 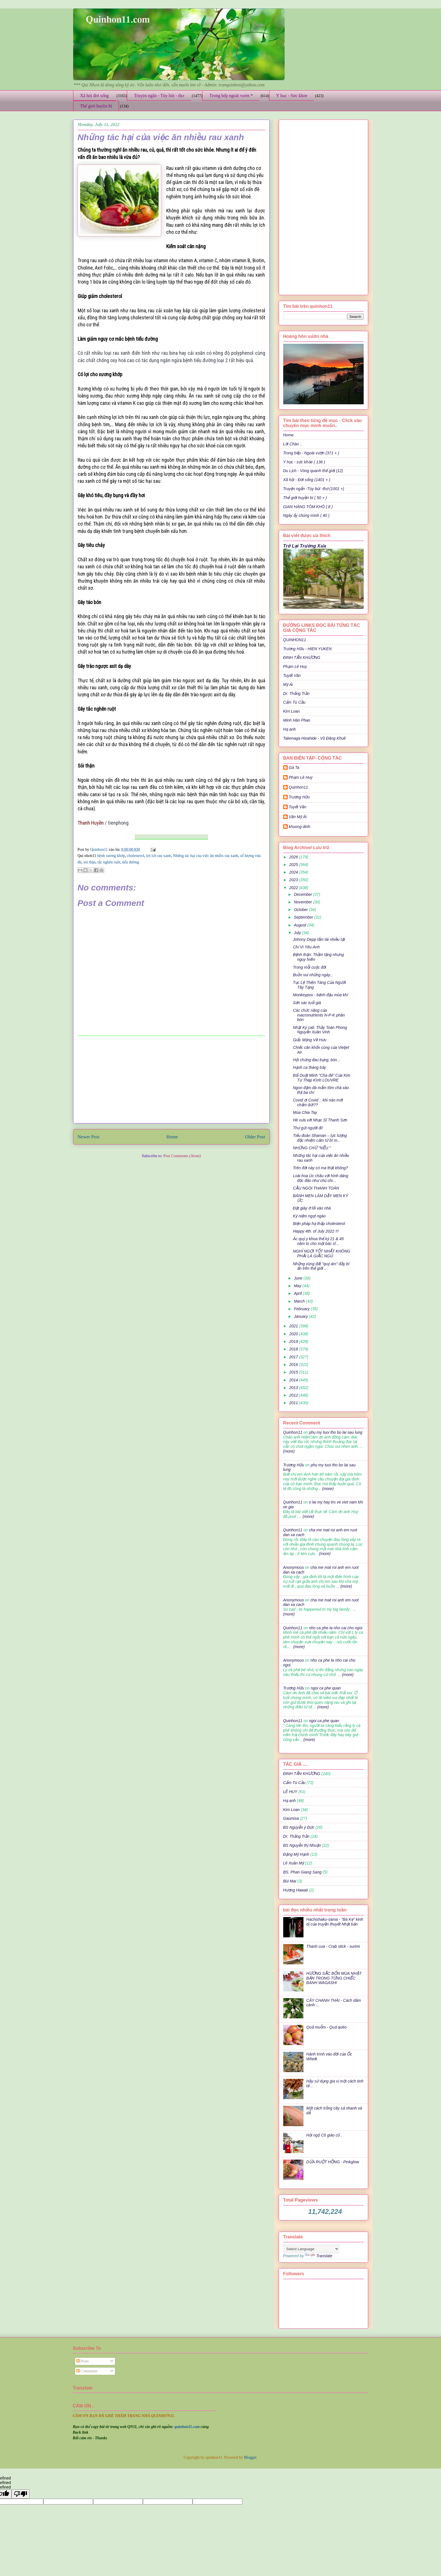 What do you see at coordinates (311, 1148) in the screenshot?
I see `NHỮNG CHỮ "NẾU "` at bounding box center [311, 1148].